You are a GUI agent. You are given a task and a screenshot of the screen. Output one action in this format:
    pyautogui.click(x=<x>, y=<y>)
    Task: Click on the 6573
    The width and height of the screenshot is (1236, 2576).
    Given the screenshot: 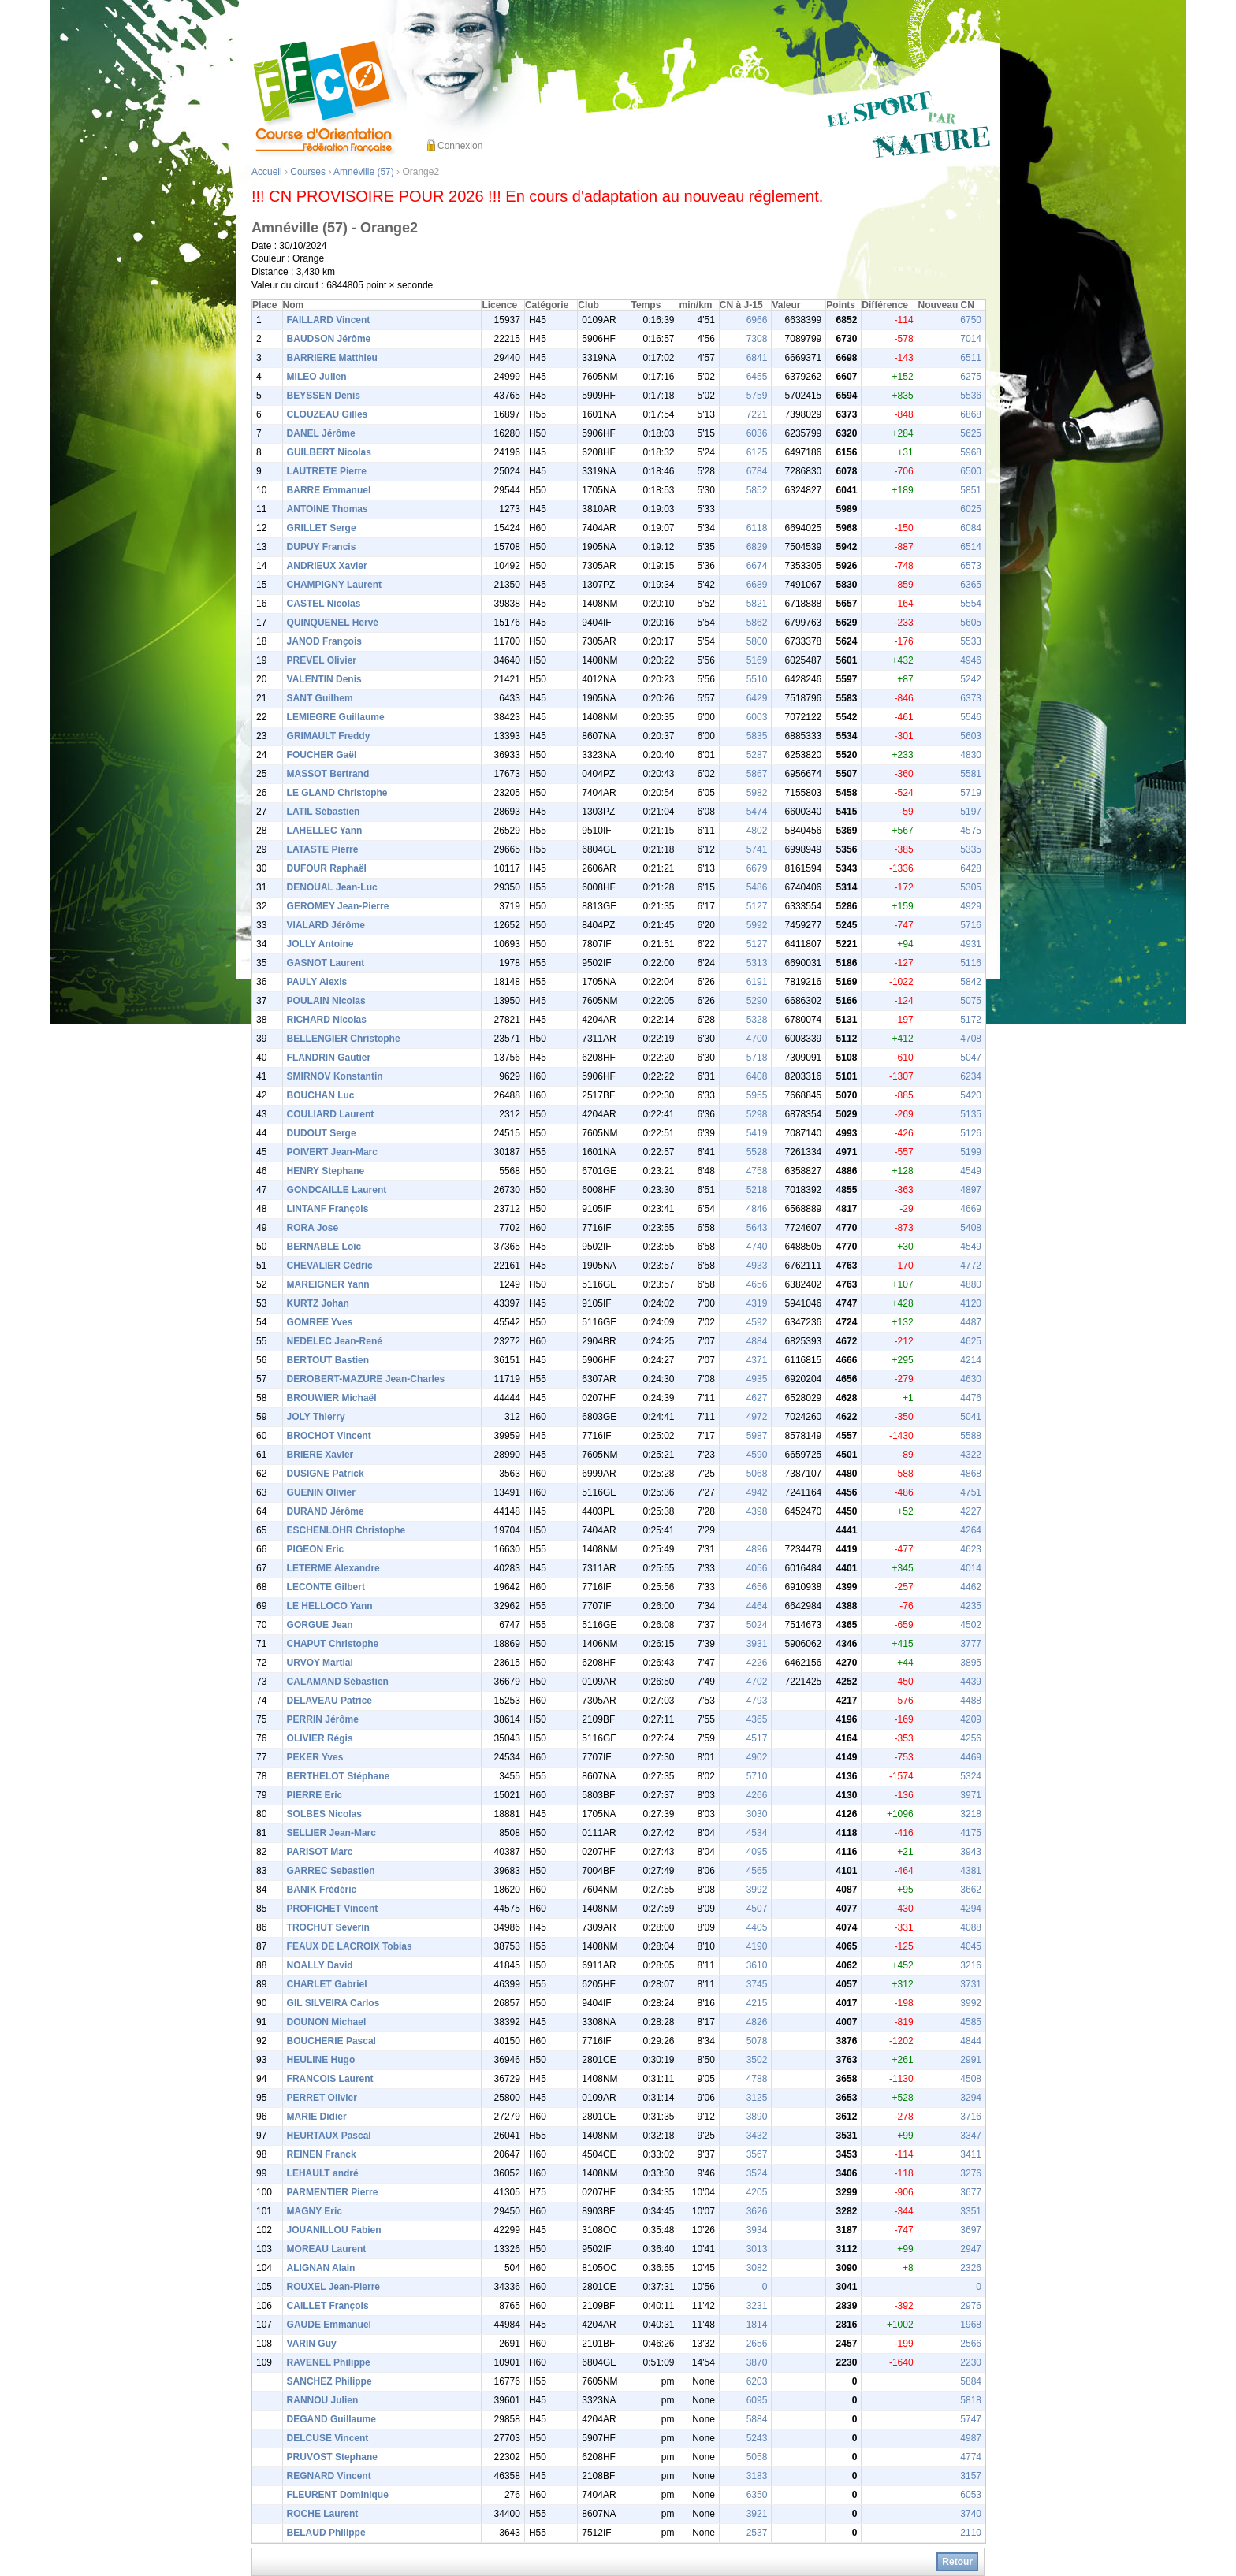 What is the action you would take?
    pyautogui.click(x=970, y=565)
    